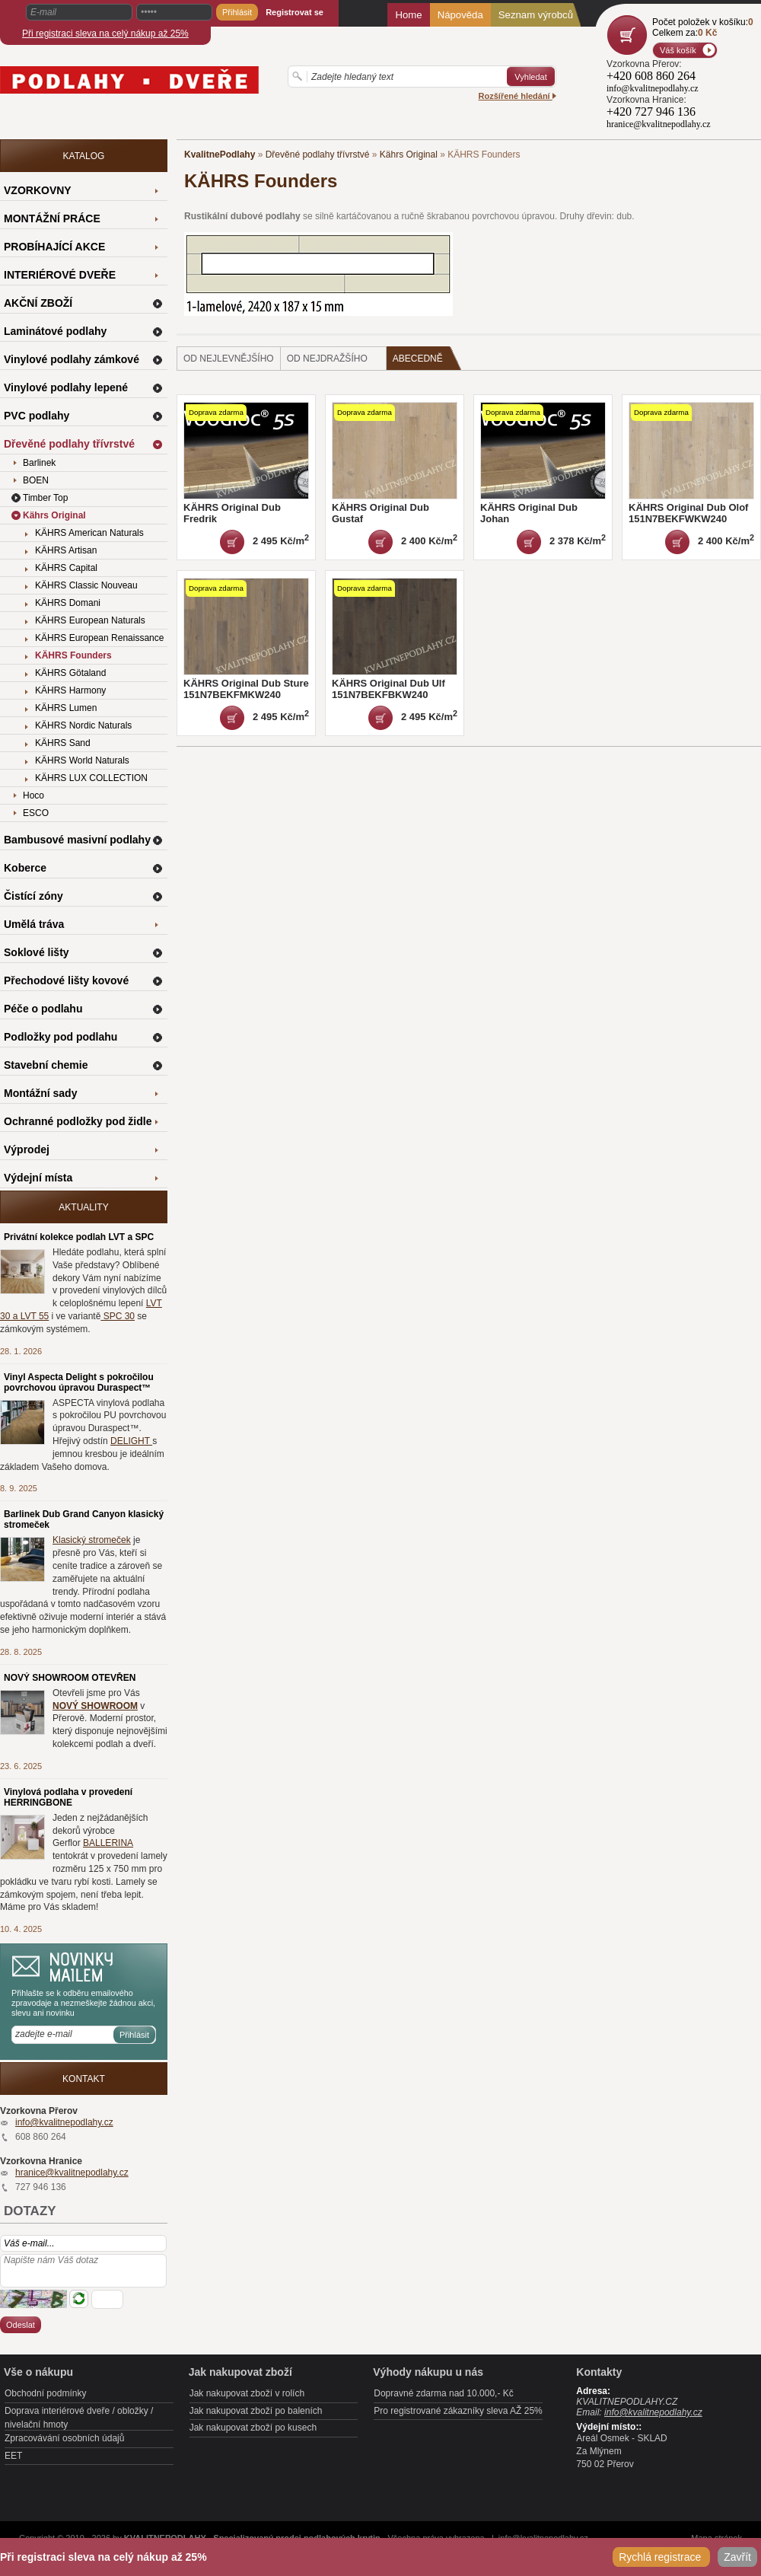 This screenshot has width=761, height=2576. Describe the element at coordinates (66, 980) in the screenshot. I see `Přechodové lišty kovové` at that location.